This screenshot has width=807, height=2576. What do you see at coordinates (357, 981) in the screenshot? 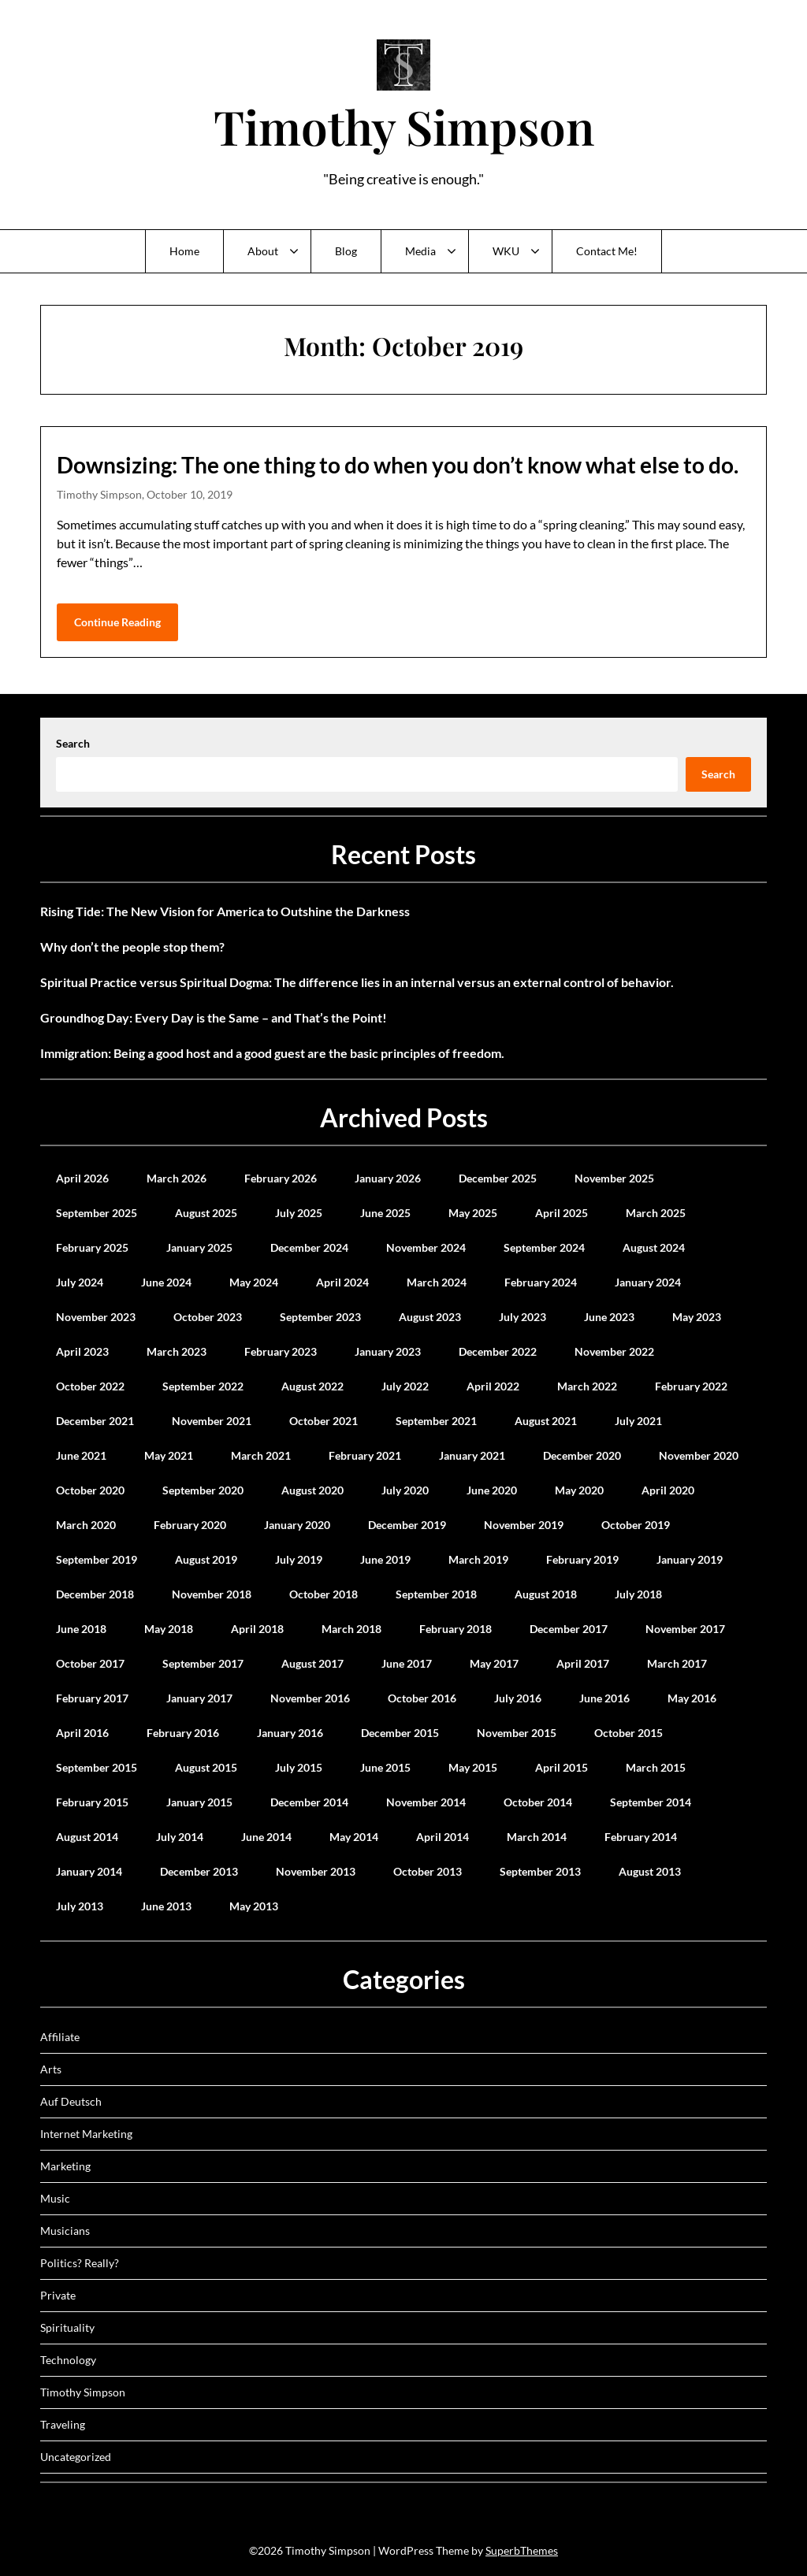
I see `Spiritual Practice versus Spiritual Dogma: The difference lies in an internal versus an external control of behavior.` at bounding box center [357, 981].